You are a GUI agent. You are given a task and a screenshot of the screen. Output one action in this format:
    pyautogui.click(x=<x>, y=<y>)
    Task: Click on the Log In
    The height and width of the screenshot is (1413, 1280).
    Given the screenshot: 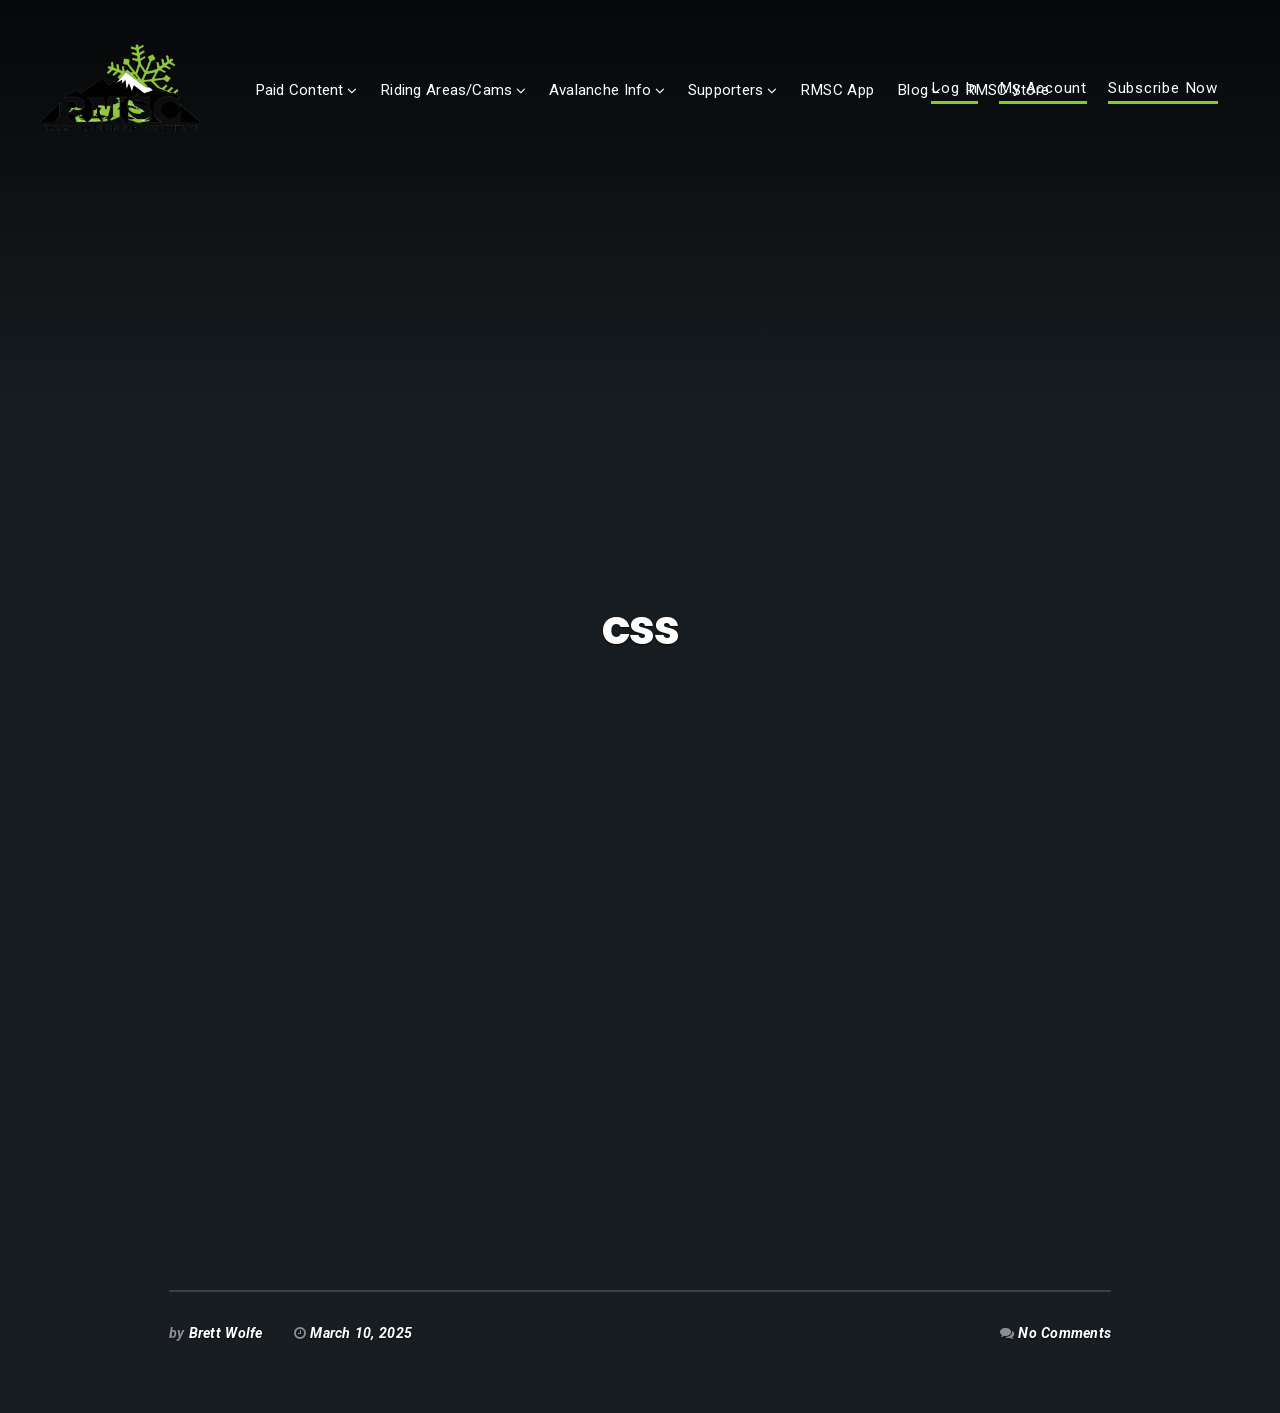 What is the action you would take?
    pyautogui.click(x=954, y=106)
    